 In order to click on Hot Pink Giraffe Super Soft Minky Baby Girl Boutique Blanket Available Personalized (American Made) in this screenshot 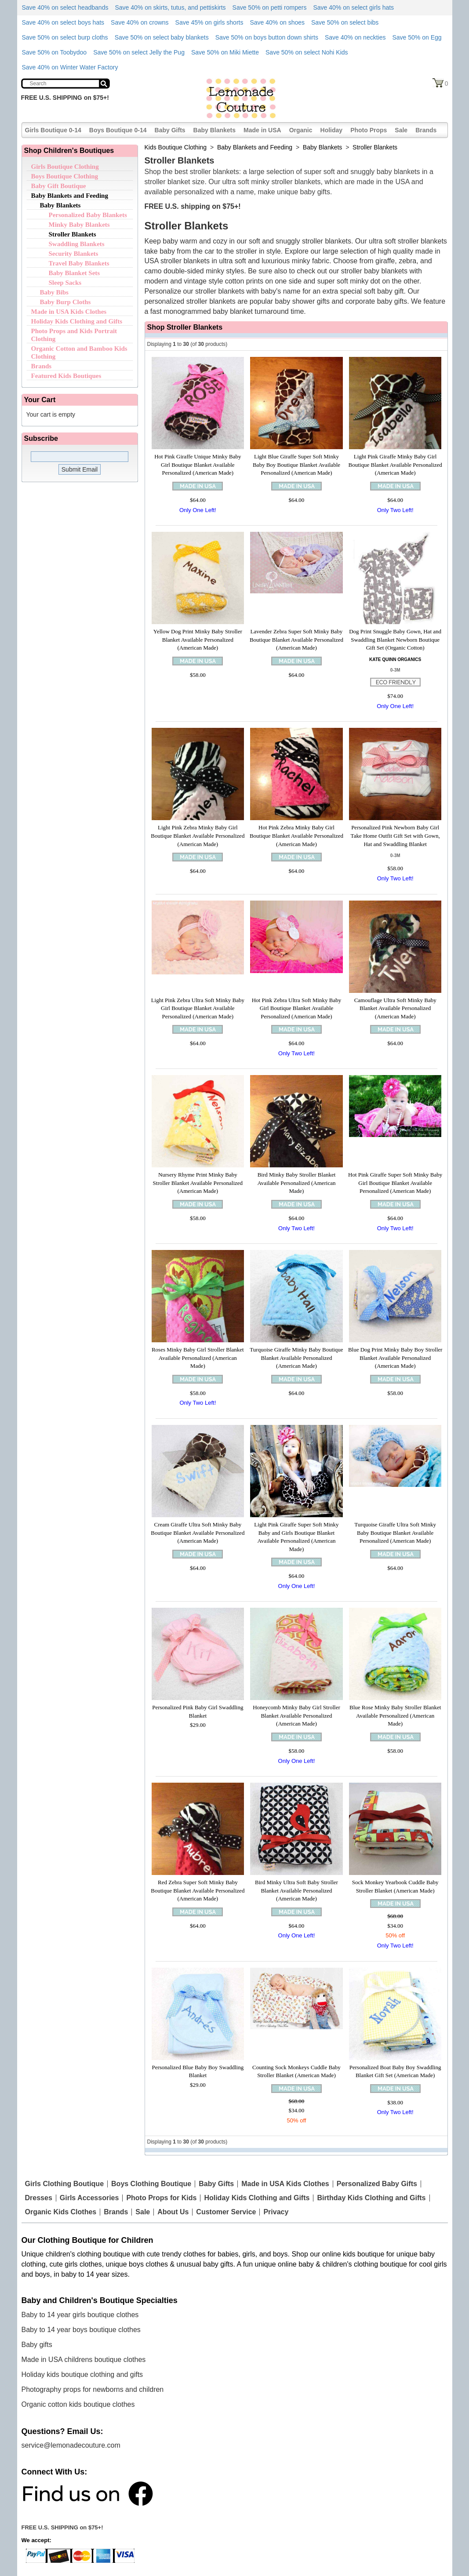, I will do `click(395, 1182)`.